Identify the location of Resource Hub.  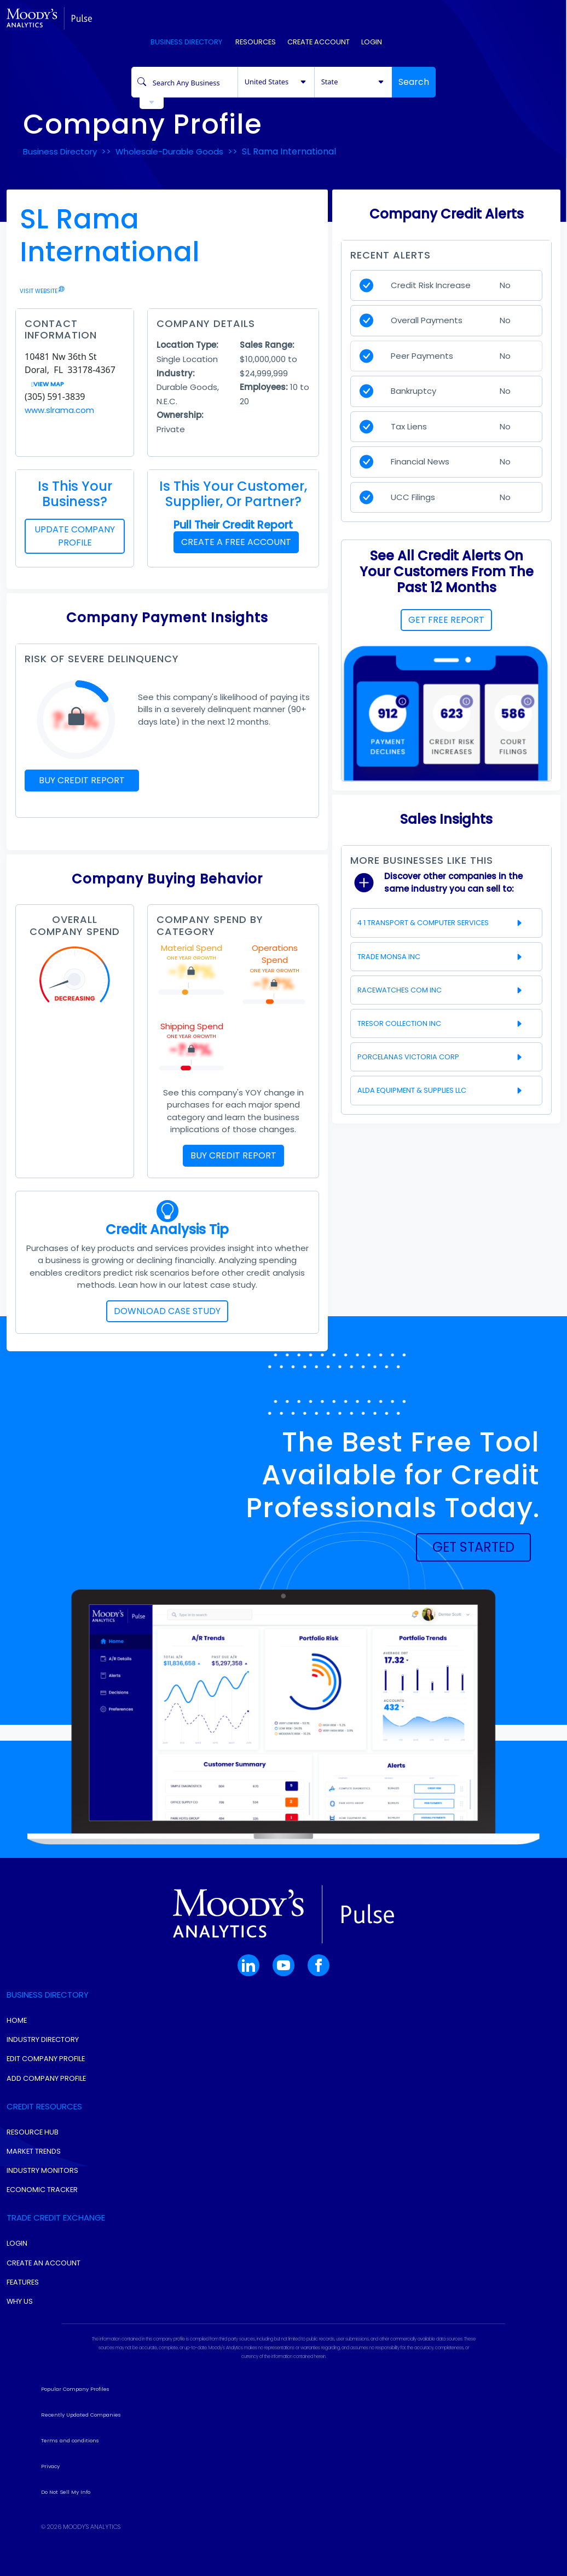
(33, 2132).